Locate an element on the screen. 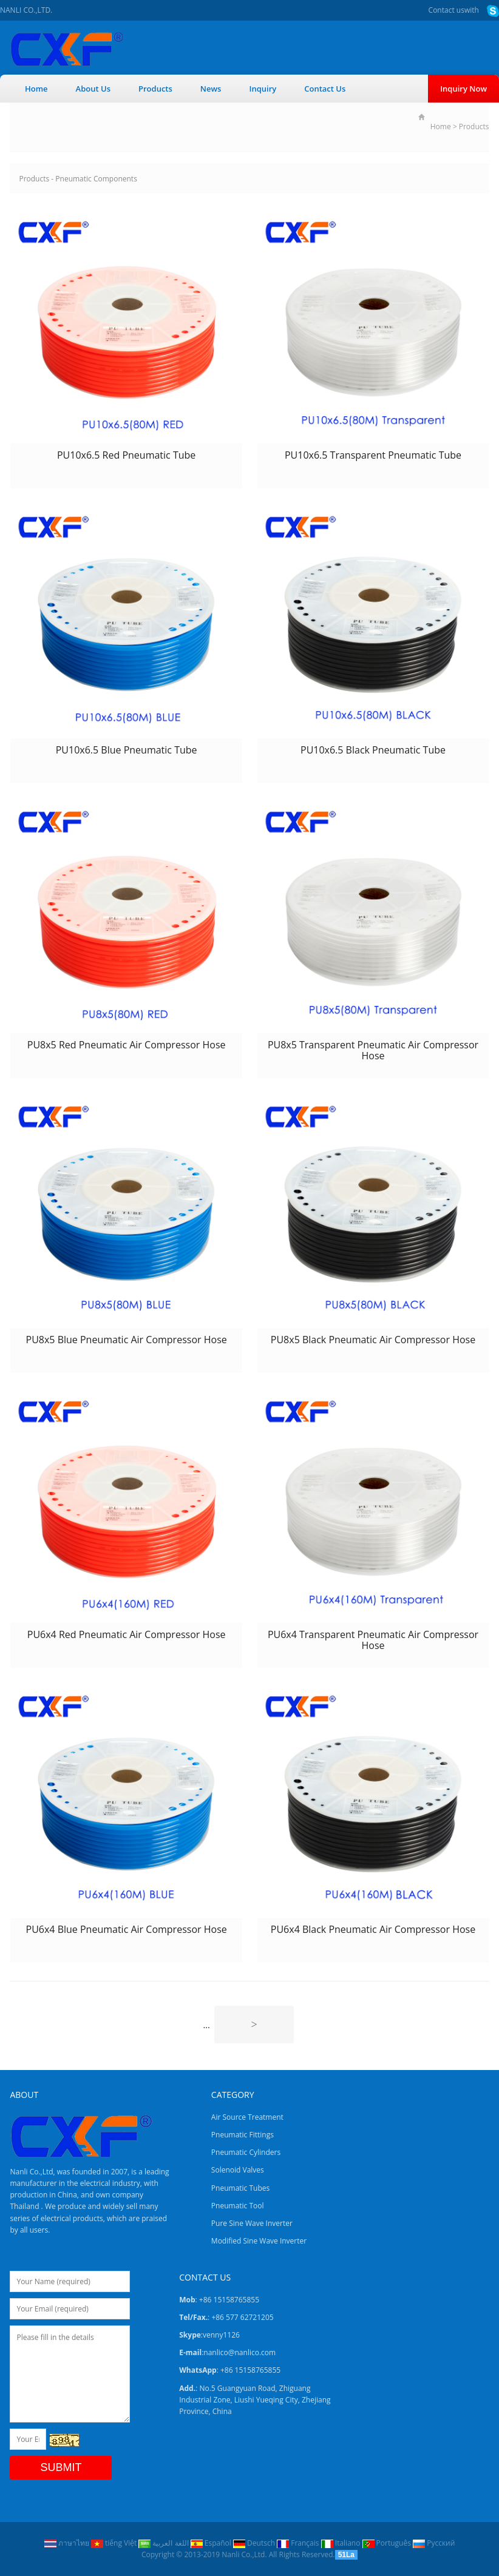  PU10x6.5 Transparent Pneumatic Tube is located at coordinates (373, 455).